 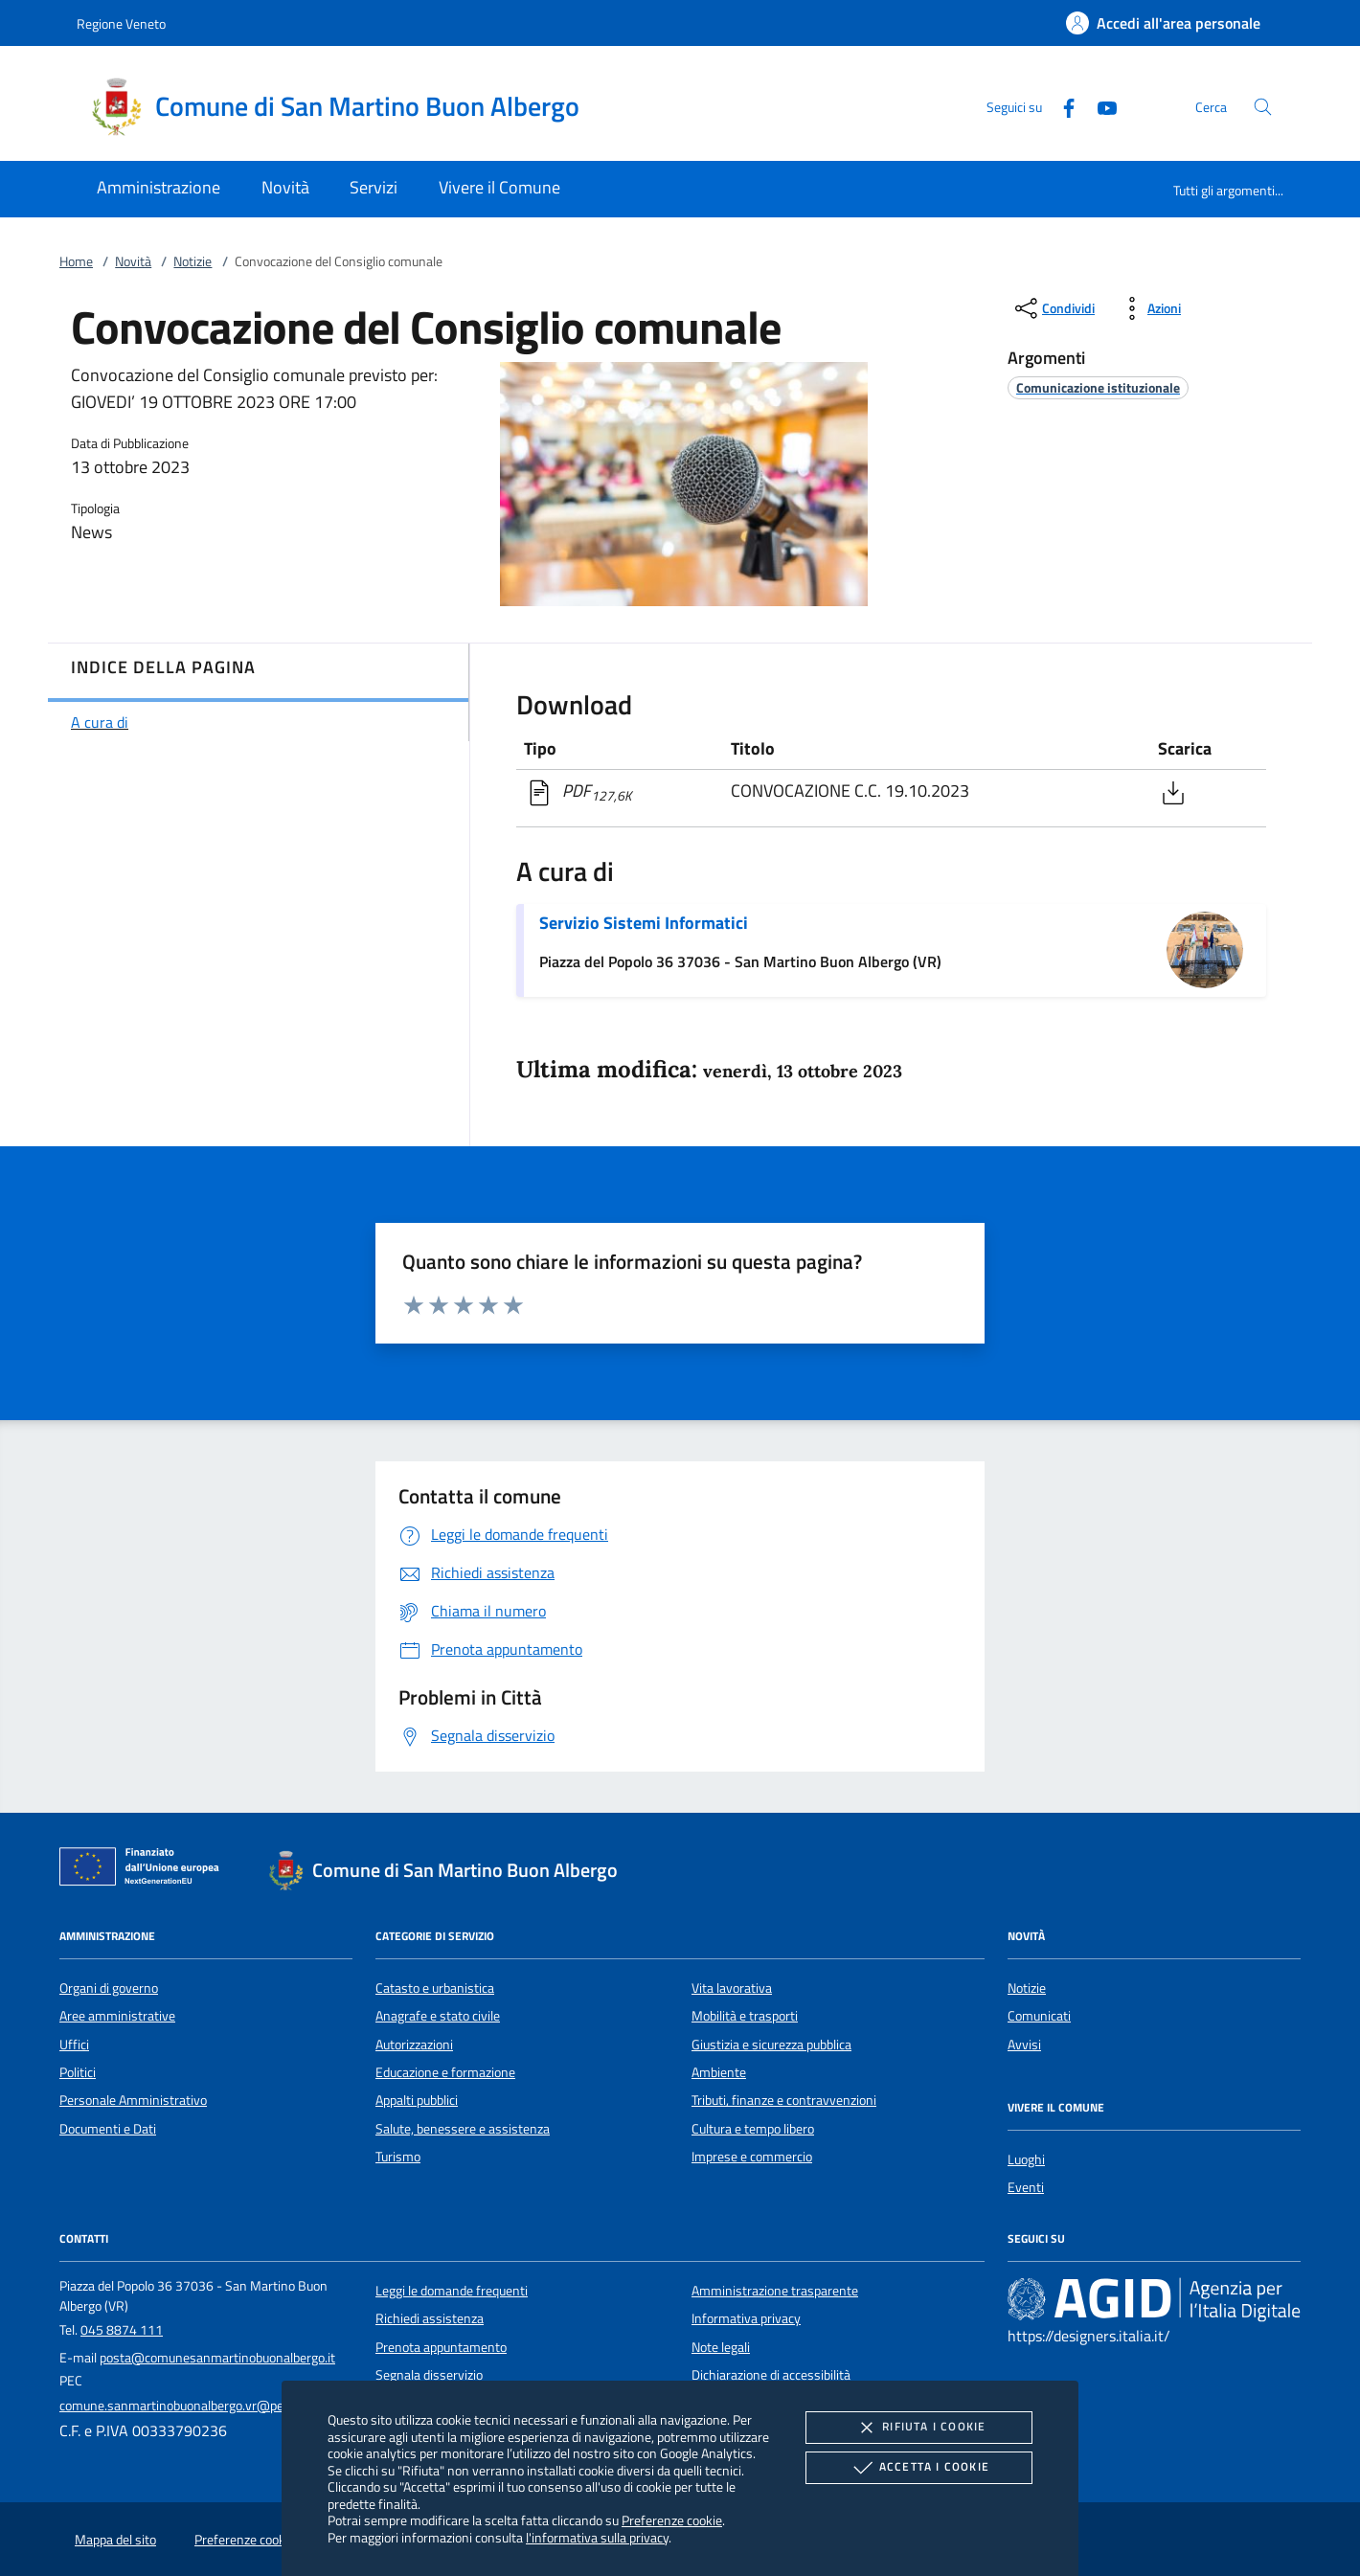 I want to click on Aree amministrative, so click(x=117, y=2015).